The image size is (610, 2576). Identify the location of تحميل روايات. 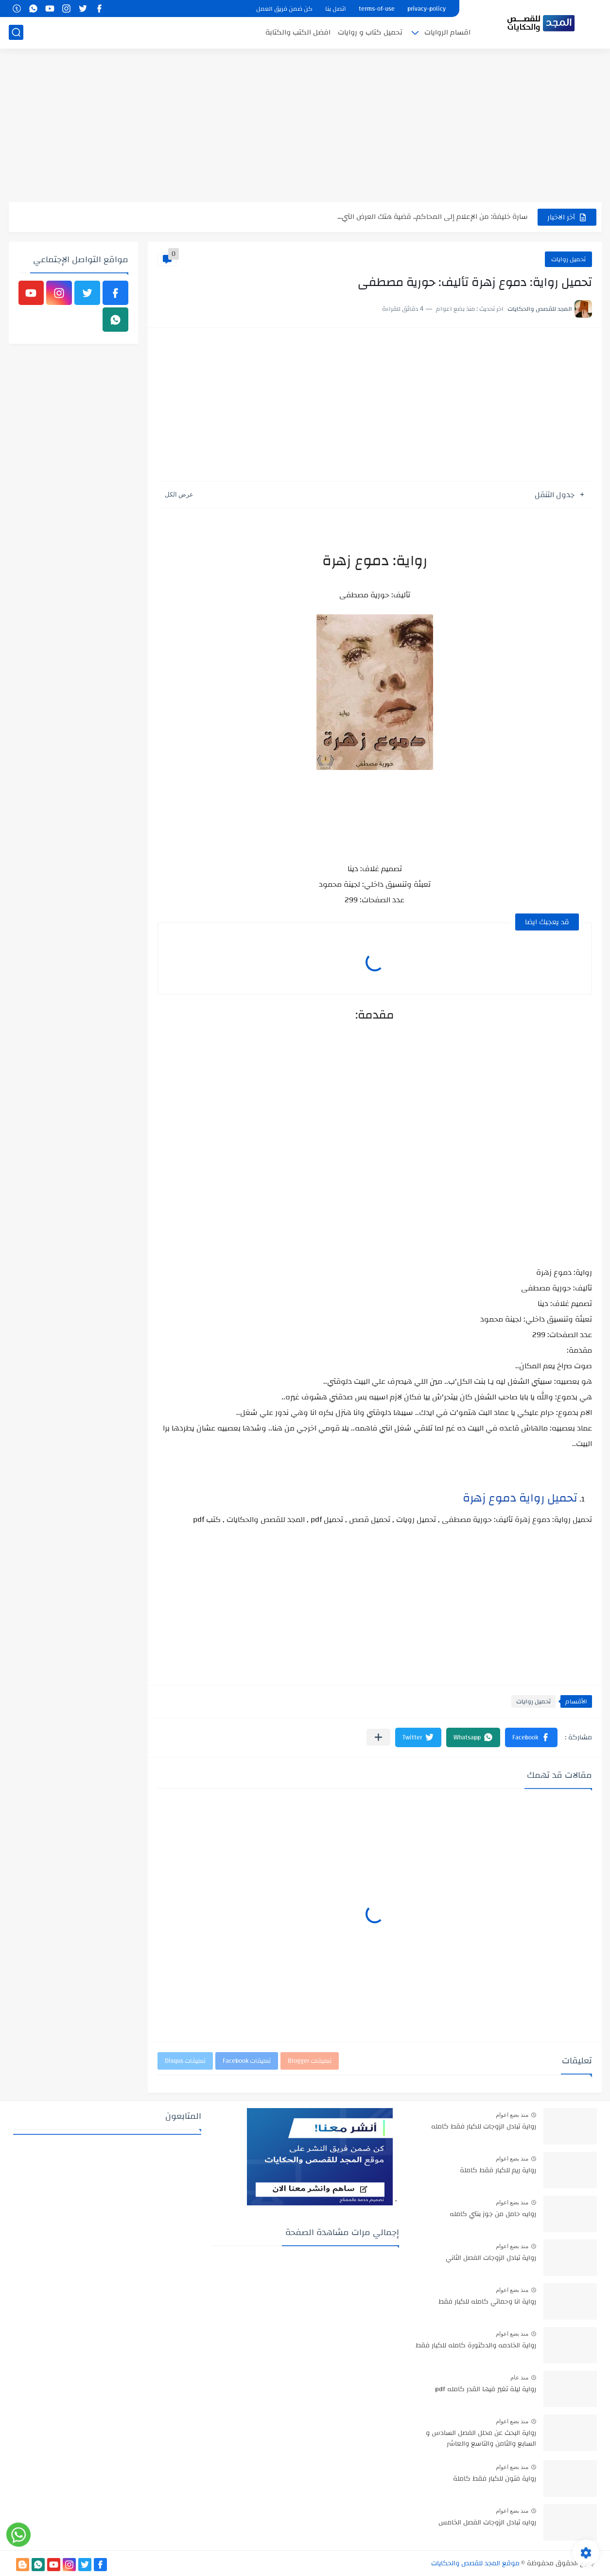
(568, 259).